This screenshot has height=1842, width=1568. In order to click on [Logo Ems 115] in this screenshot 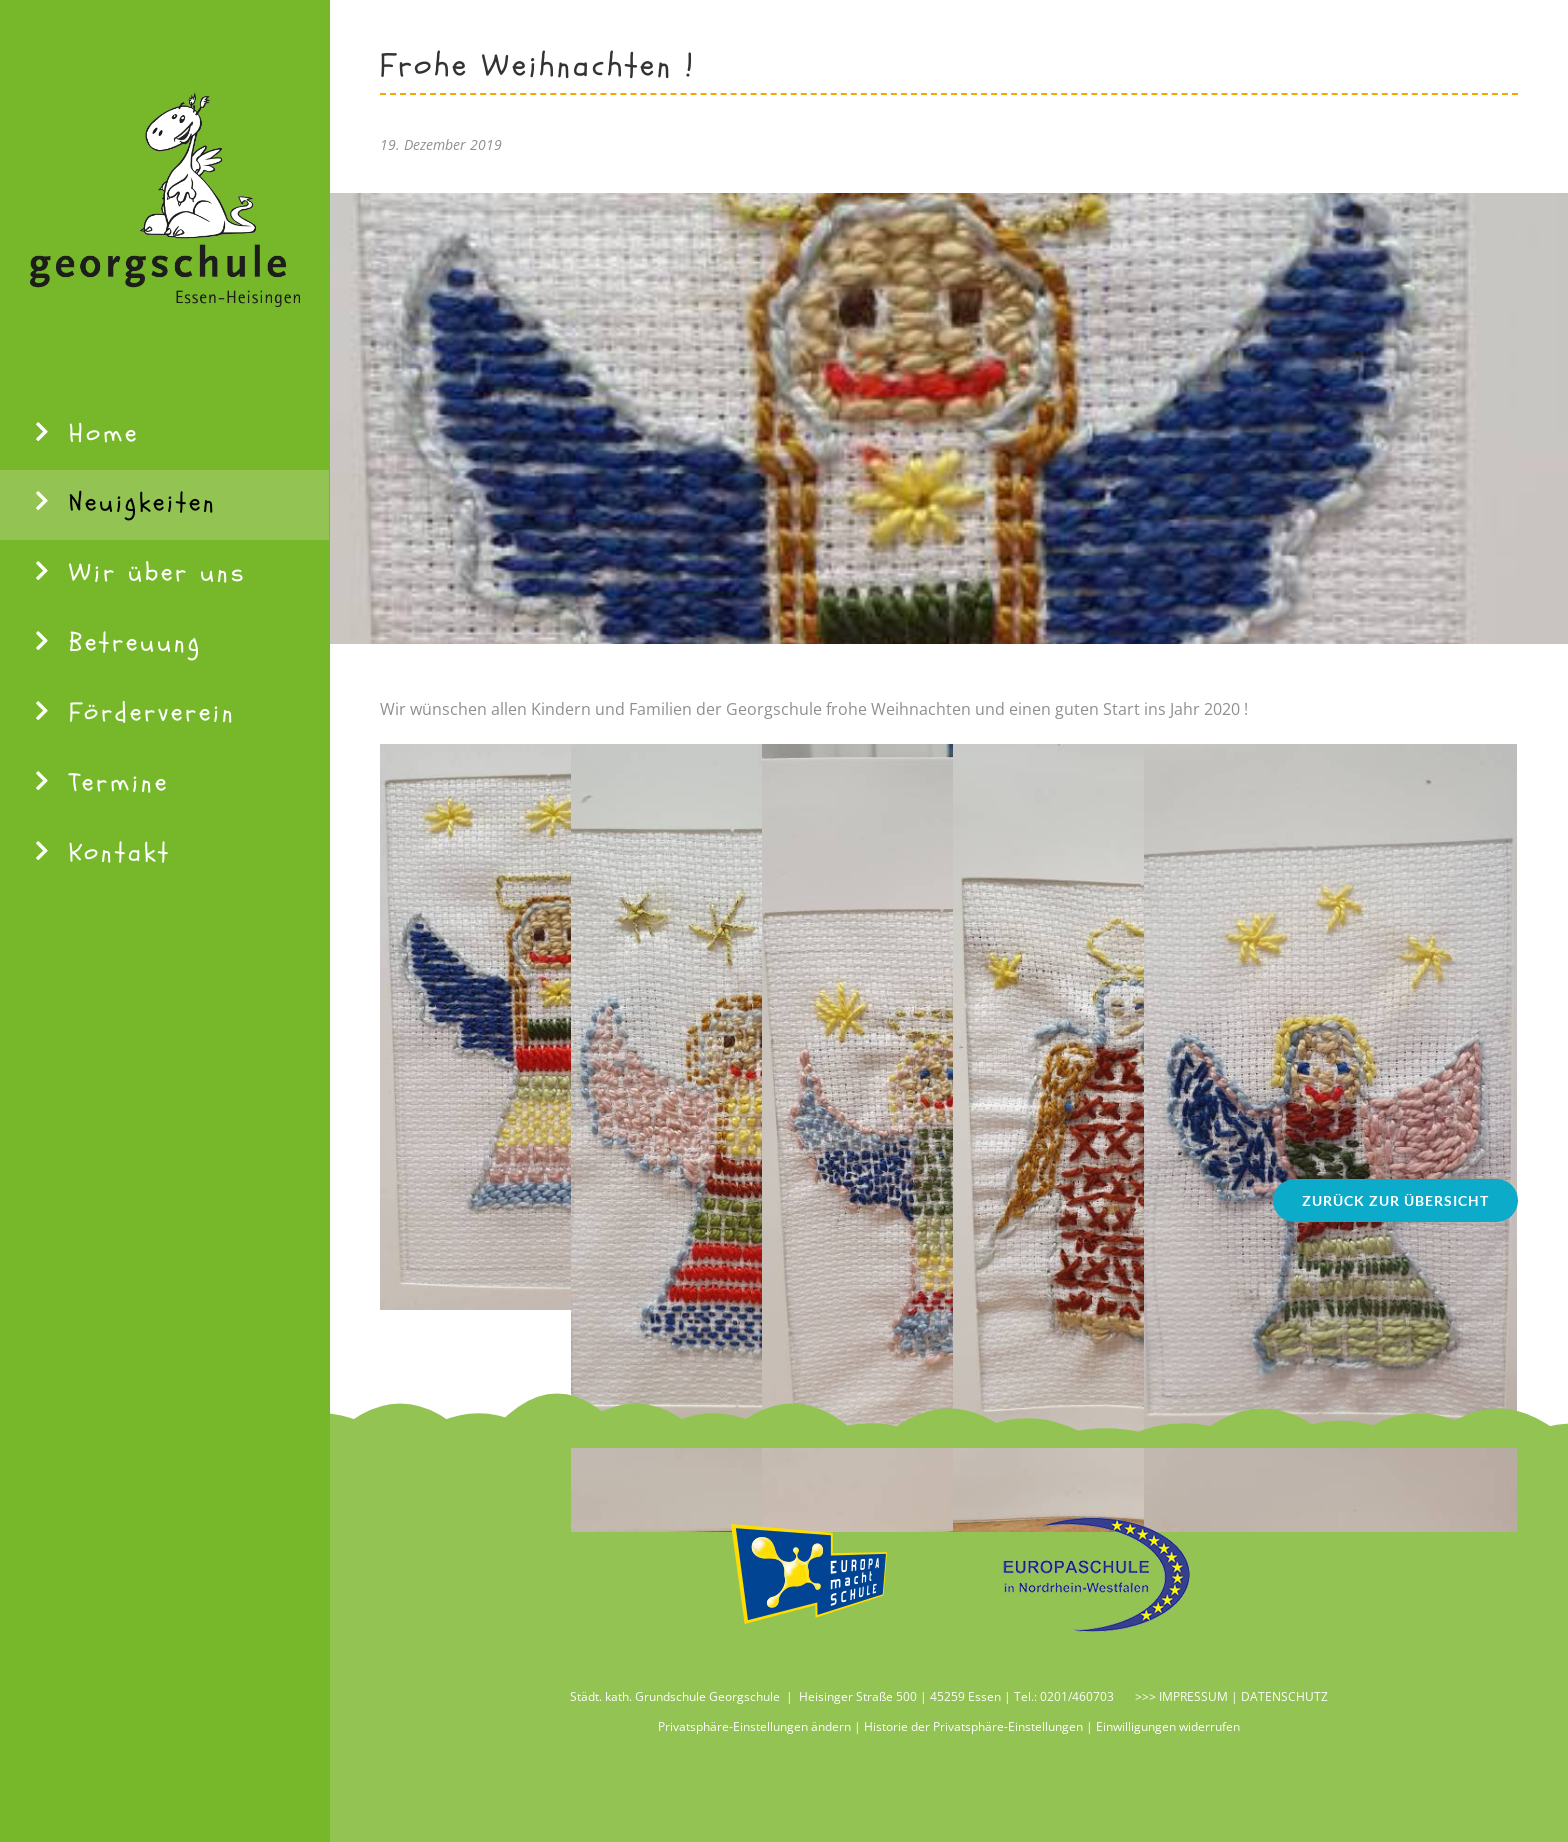, I will do `click(809, 1525)`.